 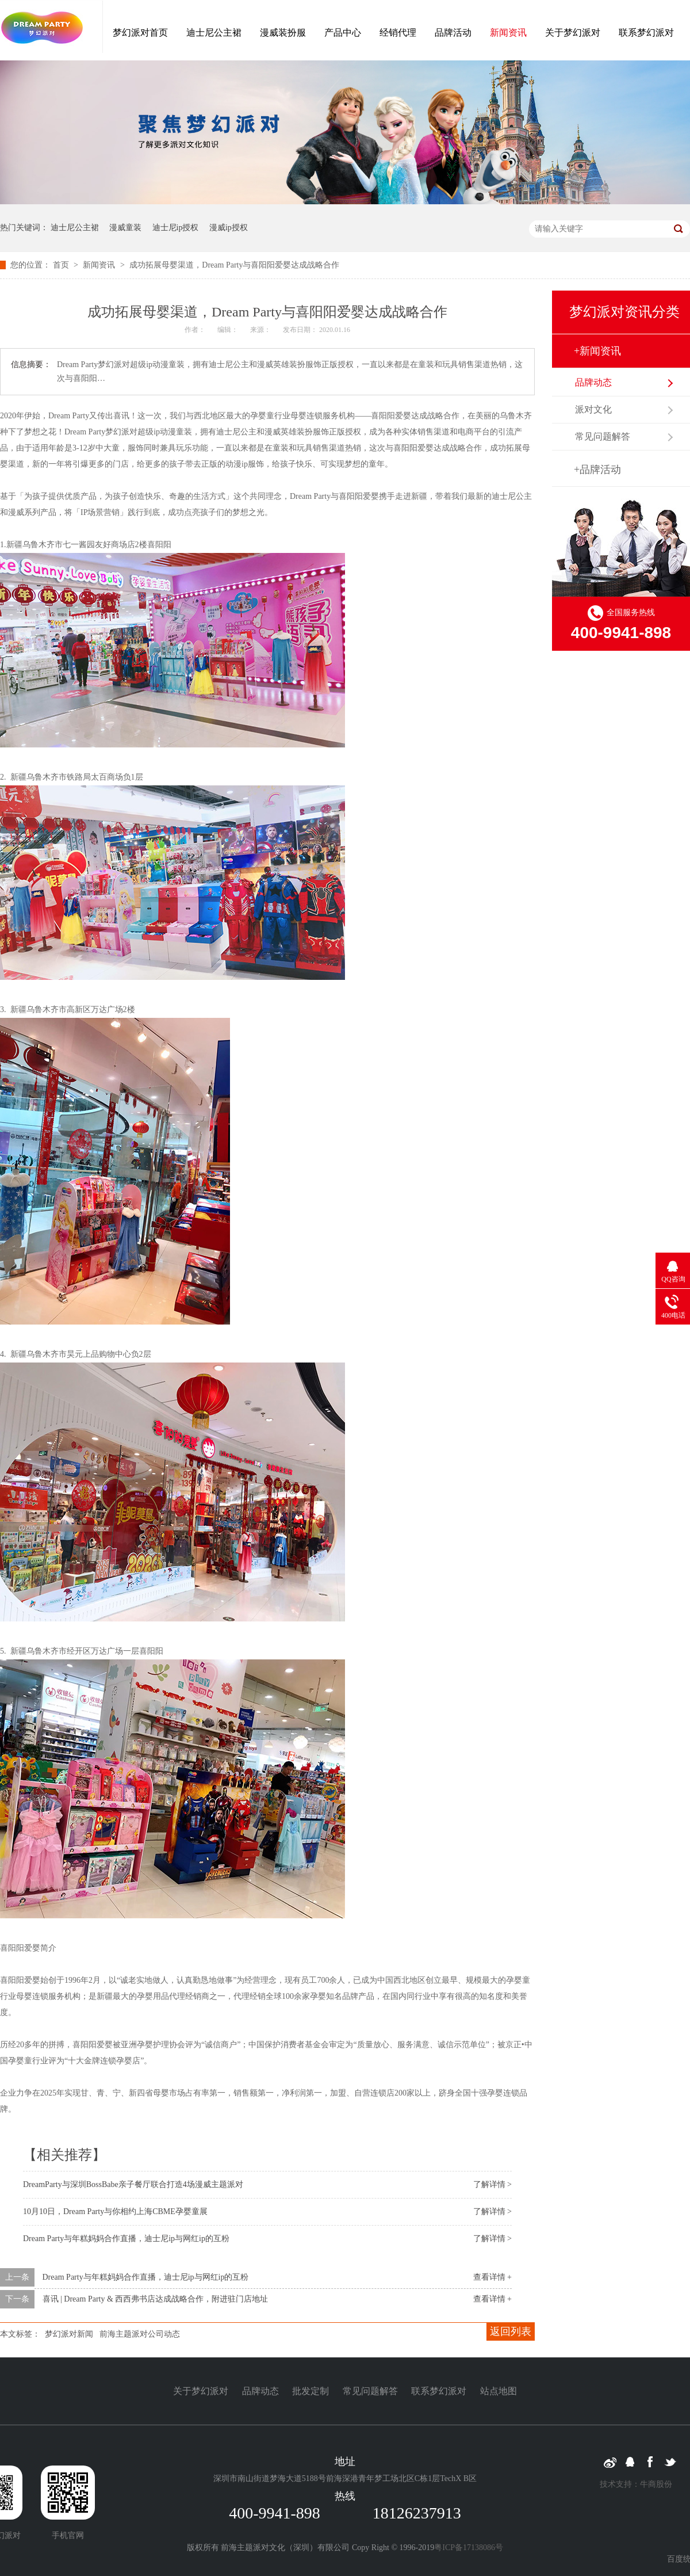 I want to click on 产品中心, so click(x=342, y=32).